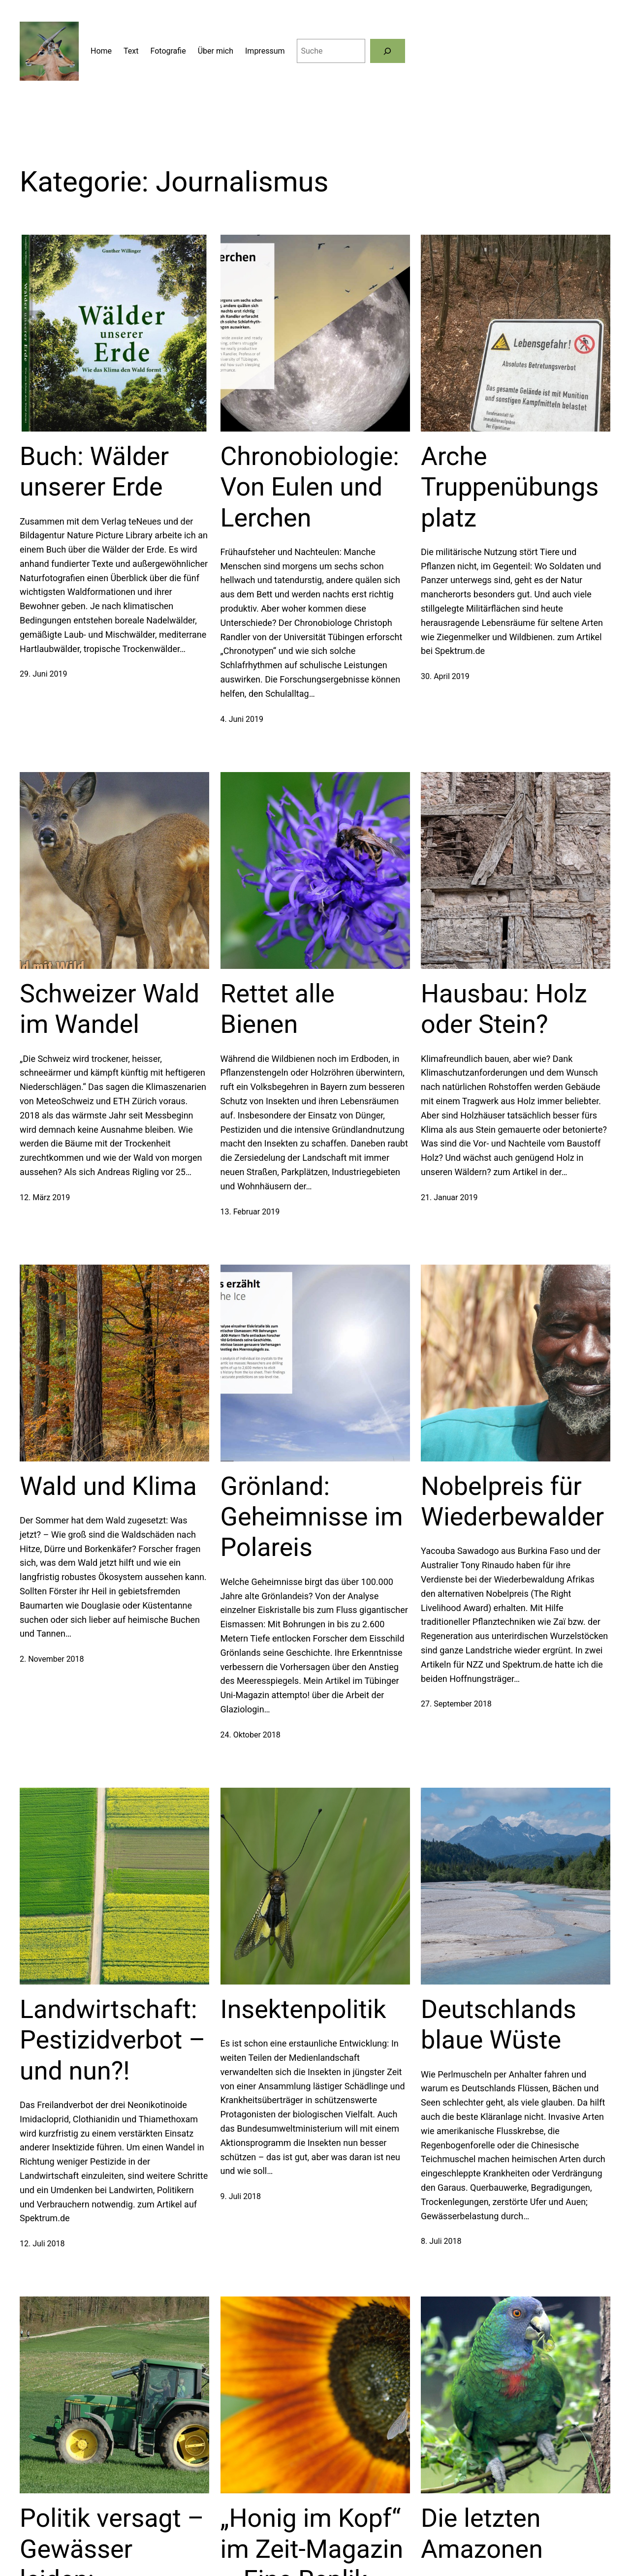 This screenshot has width=630, height=2576. Describe the element at coordinates (504, 1009) in the screenshot. I see `Hausbau: Holz oder Stein?` at that location.